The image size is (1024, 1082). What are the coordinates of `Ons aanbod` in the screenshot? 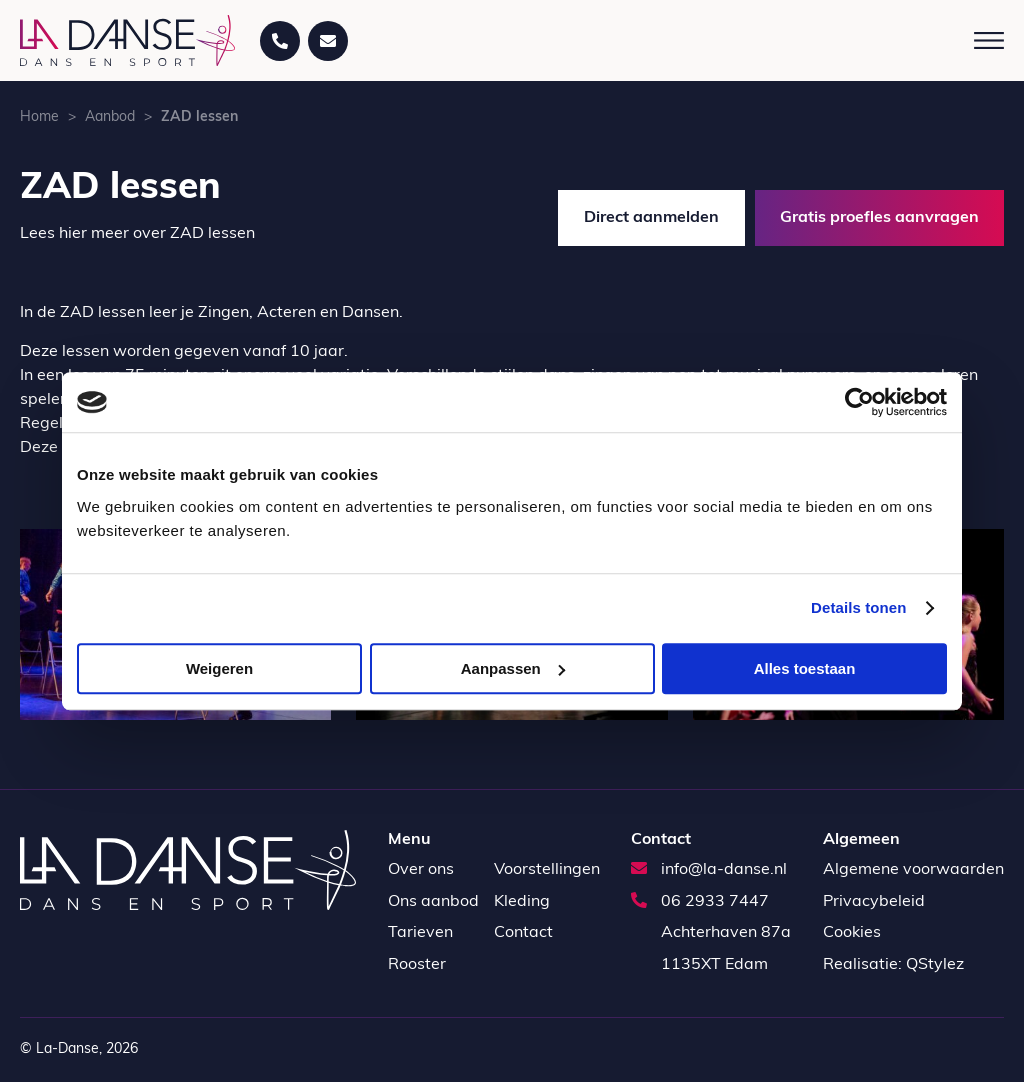 It's located at (433, 902).